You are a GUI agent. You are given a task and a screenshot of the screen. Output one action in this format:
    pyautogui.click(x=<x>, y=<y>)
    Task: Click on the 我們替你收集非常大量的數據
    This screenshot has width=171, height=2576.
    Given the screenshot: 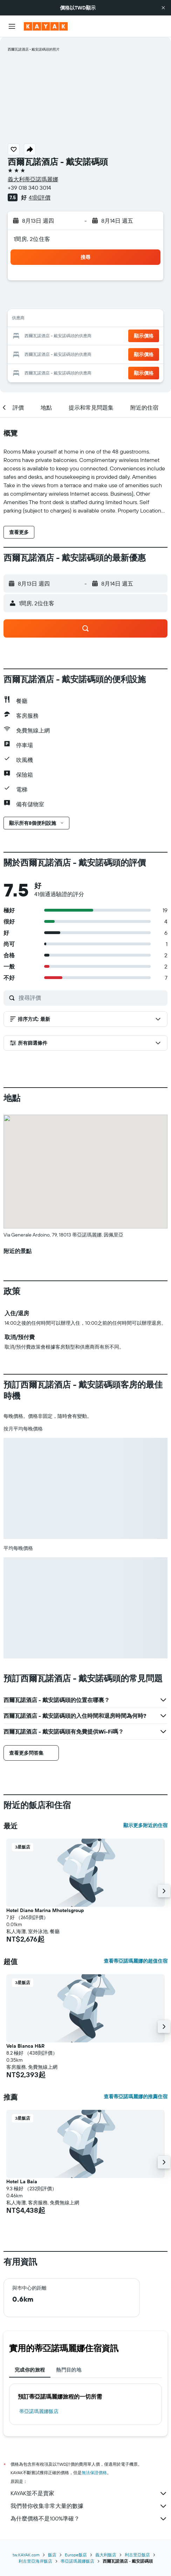 What is the action you would take?
    pyautogui.click(x=89, y=2506)
    